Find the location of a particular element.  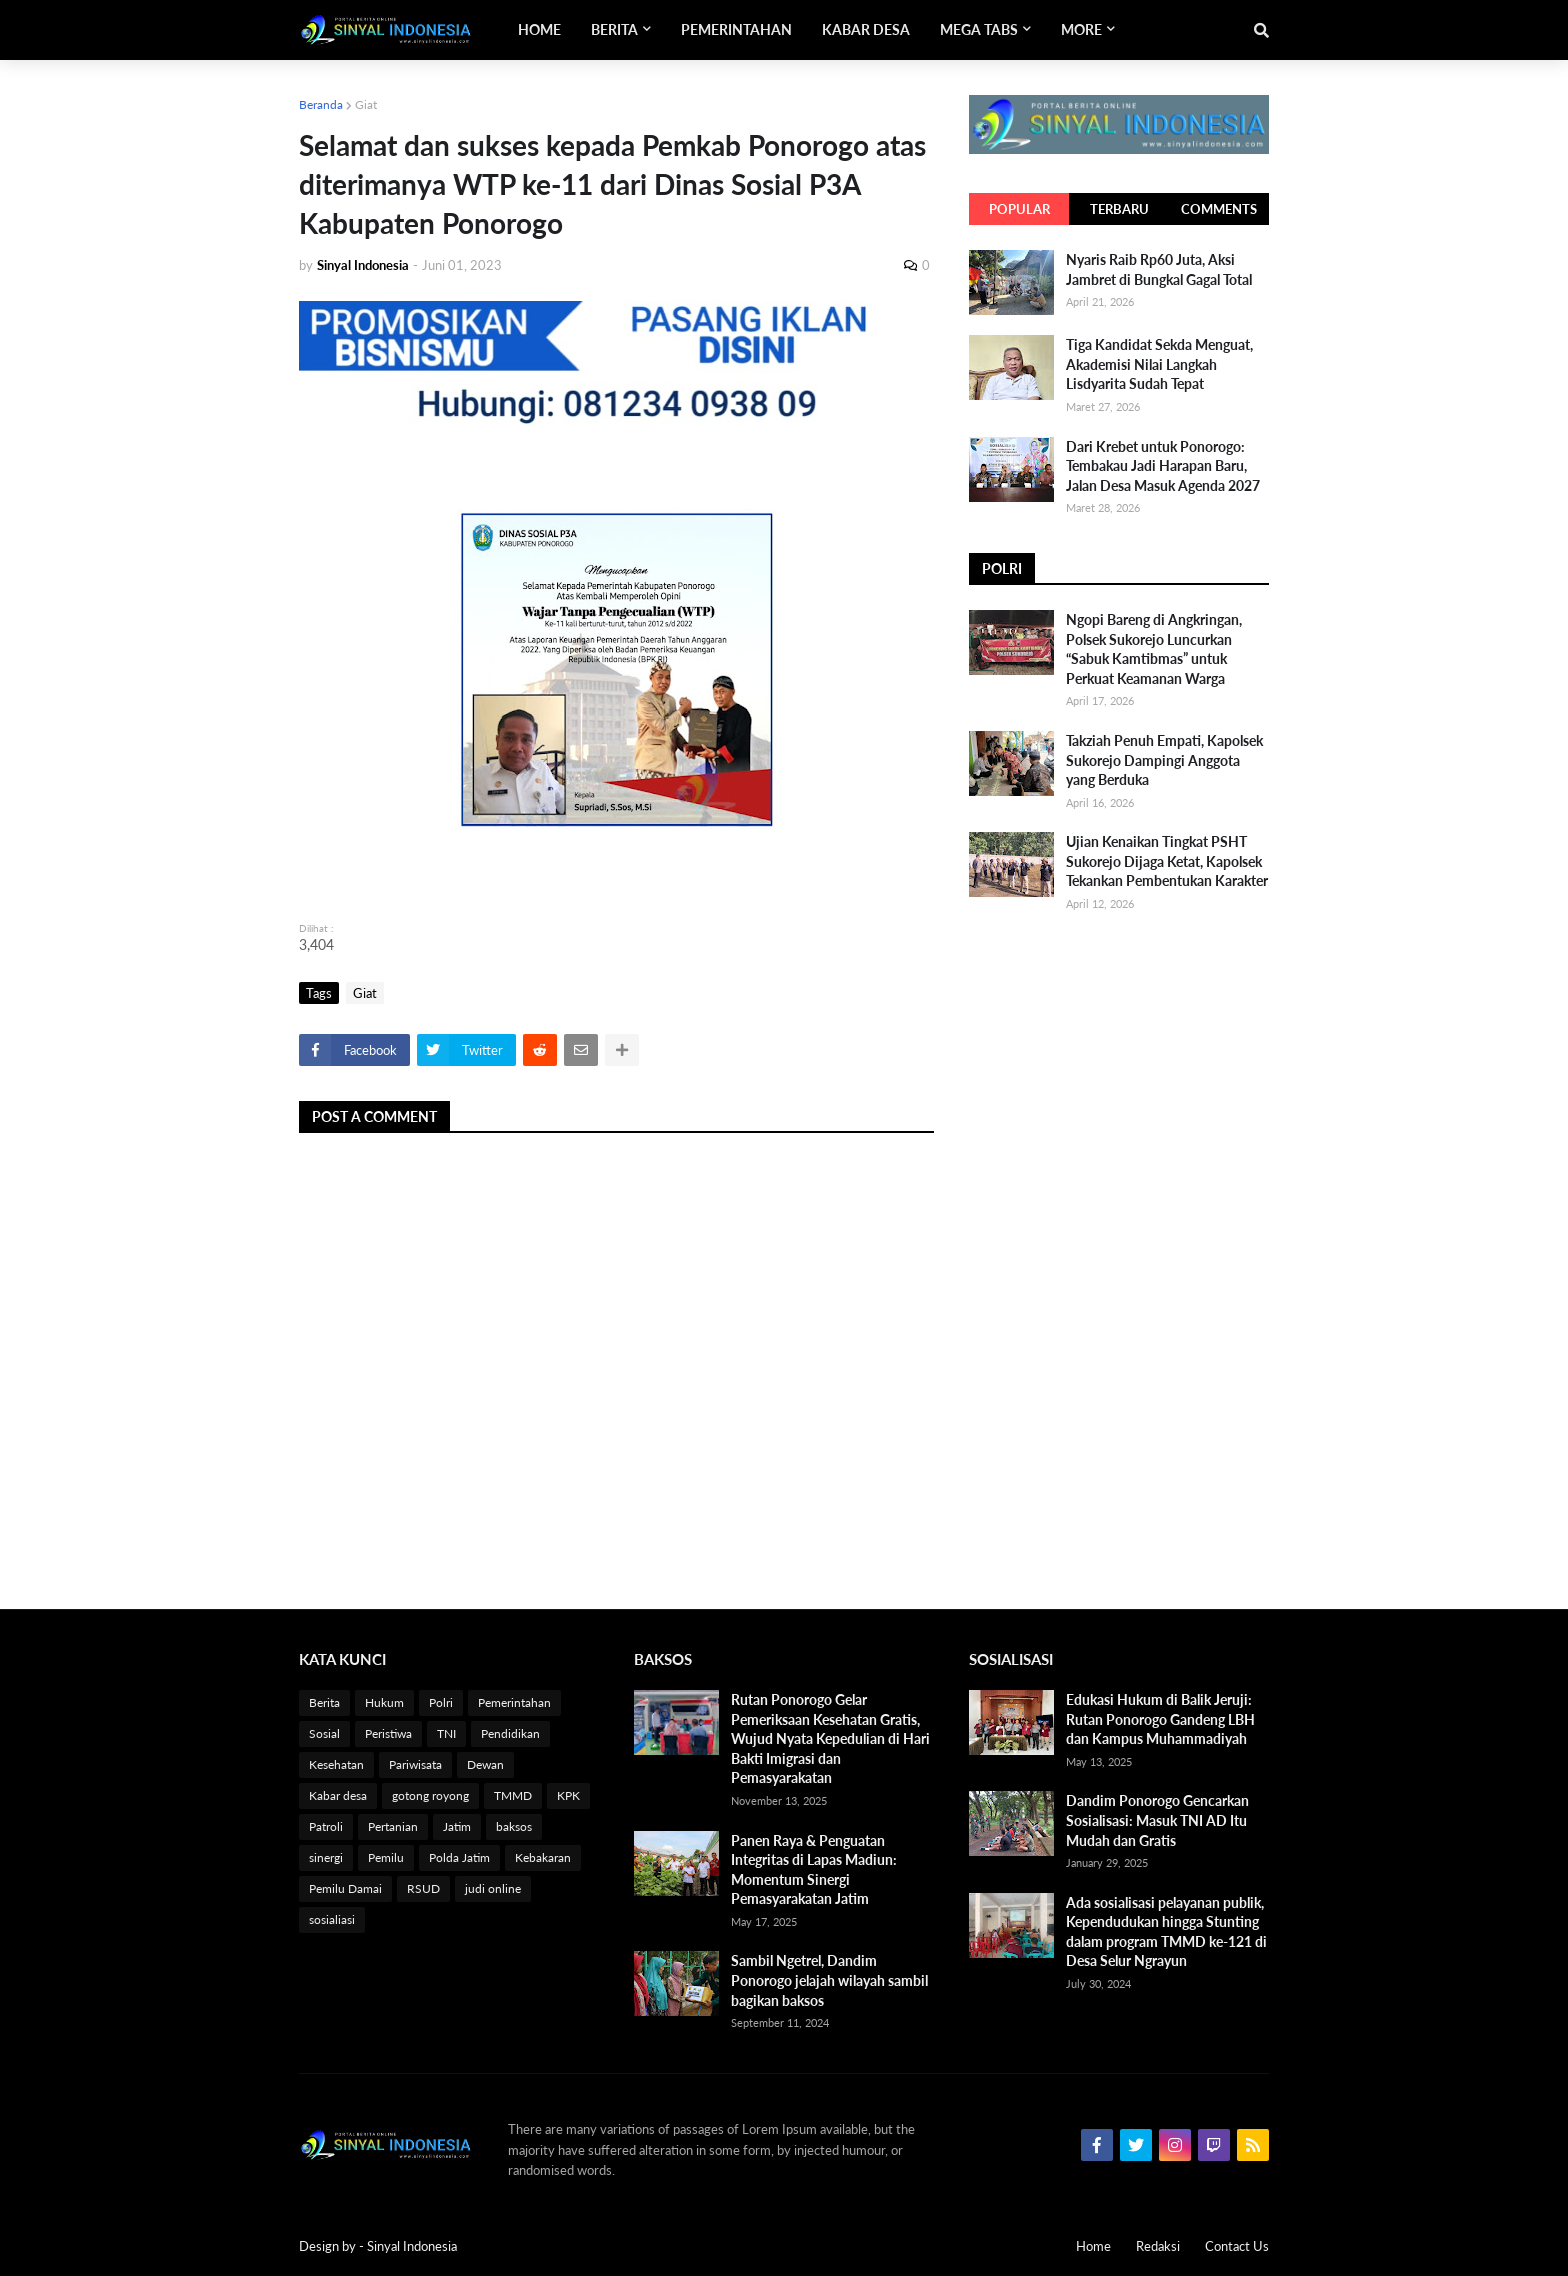

Pemerintahan [menuitem] is located at coordinates (736, 29).